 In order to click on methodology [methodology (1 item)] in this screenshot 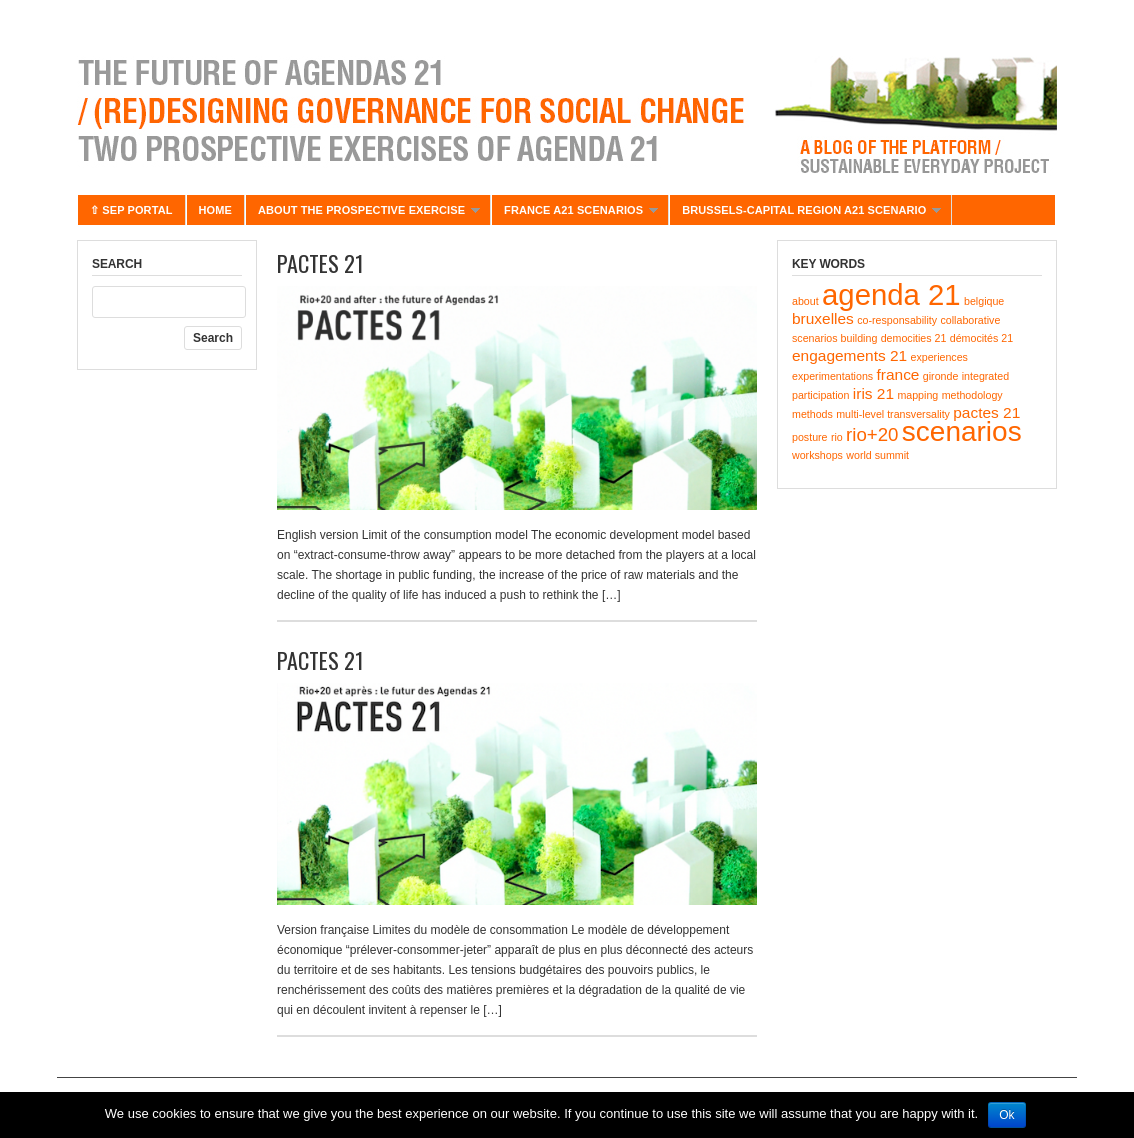, I will do `click(972, 395)`.